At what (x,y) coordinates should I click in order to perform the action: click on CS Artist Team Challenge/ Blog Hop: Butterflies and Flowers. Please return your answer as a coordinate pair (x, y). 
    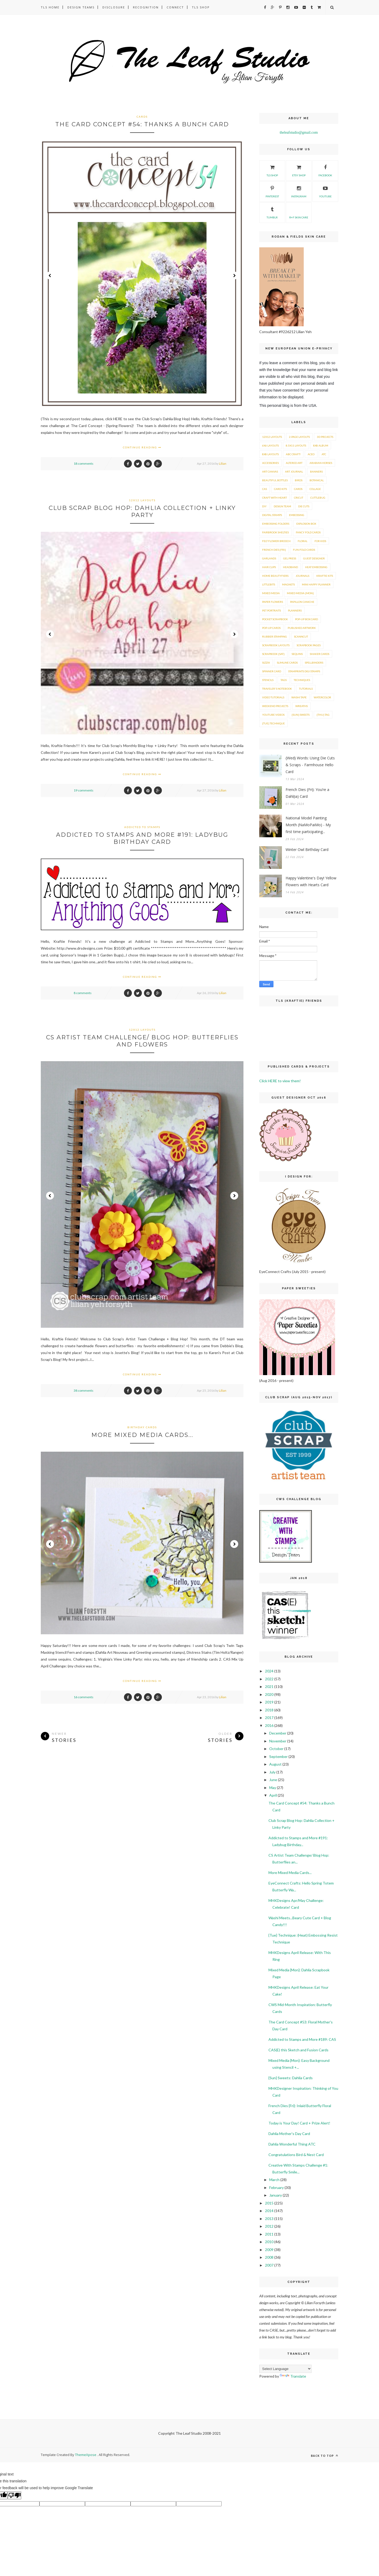
    Looking at the image, I should click on (142, 1041).